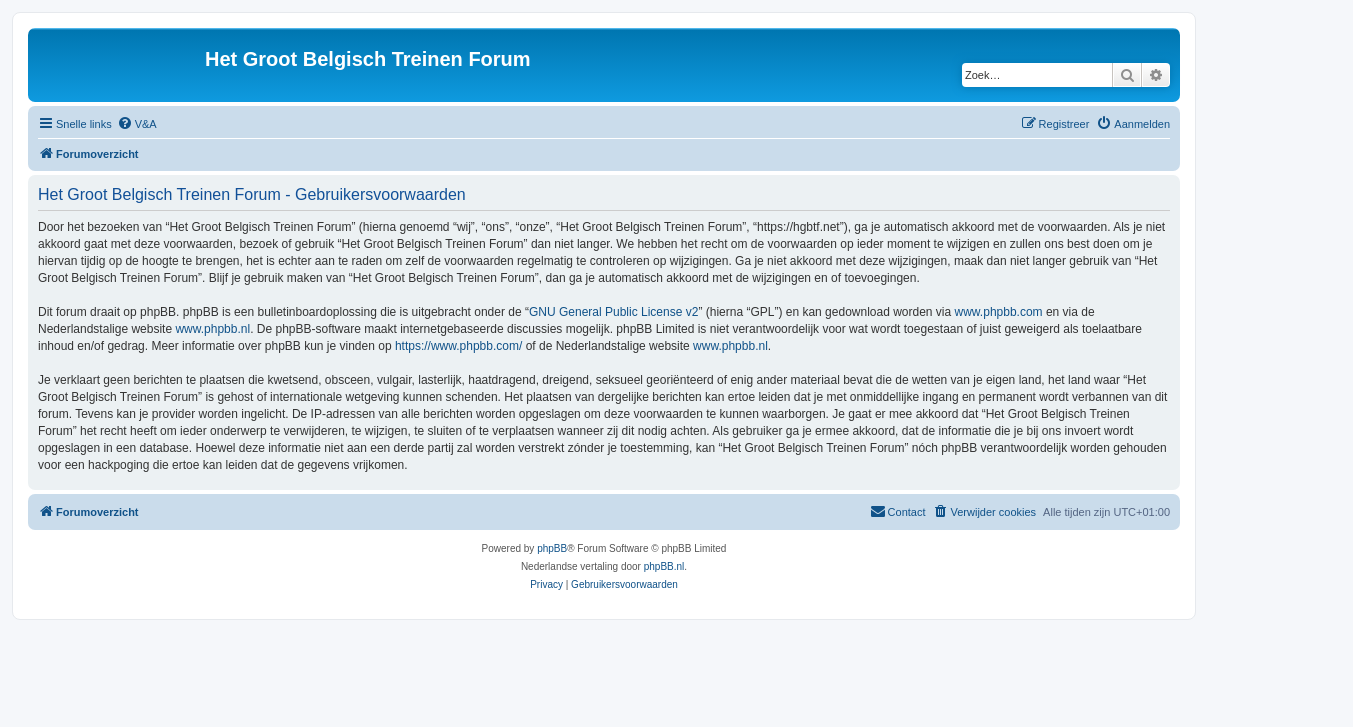  What do you see at coordinates (613, 312) in the screenshot?
I see `GNU General Public License v2` at bounding box center [613, 312].